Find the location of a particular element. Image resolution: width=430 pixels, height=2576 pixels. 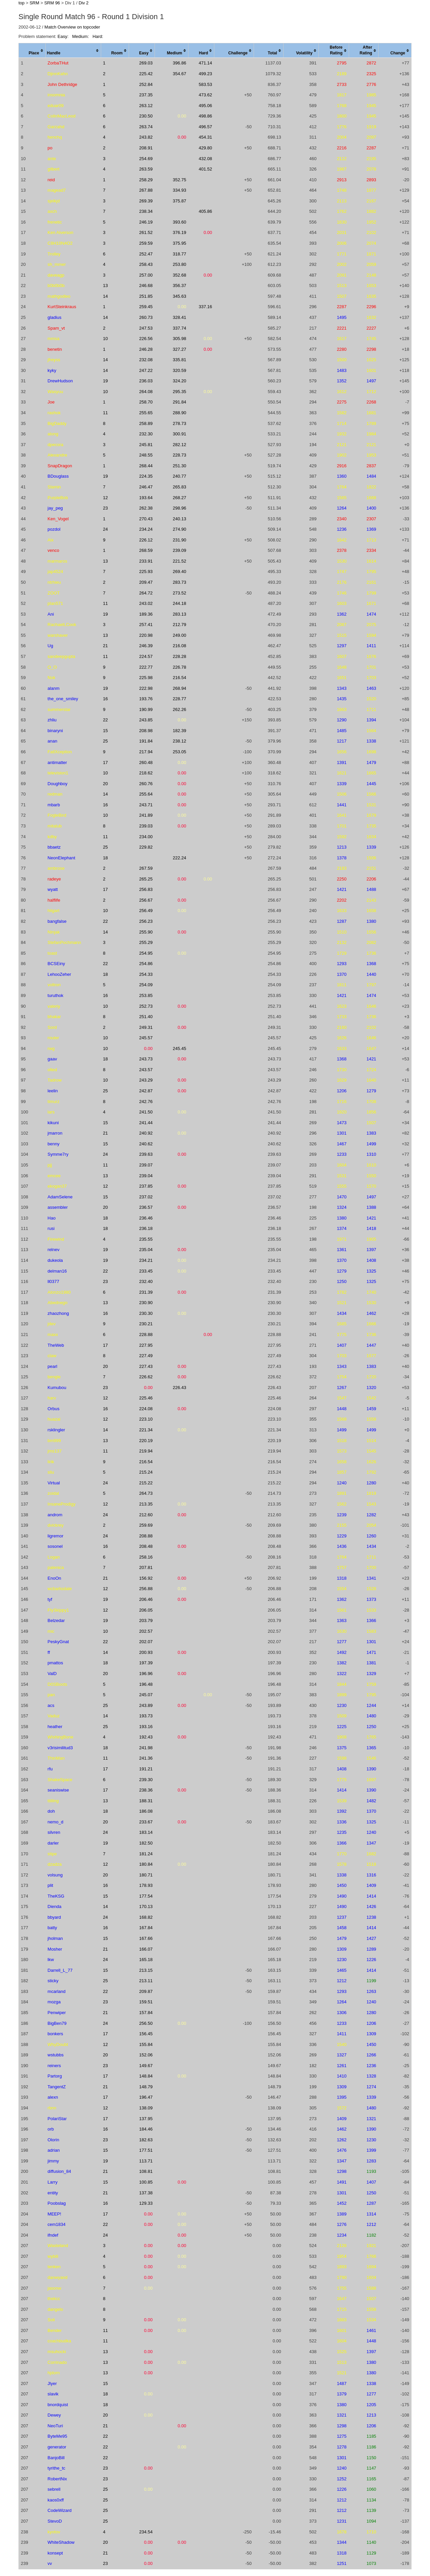

Hard: is located at coordinates (97, 36).